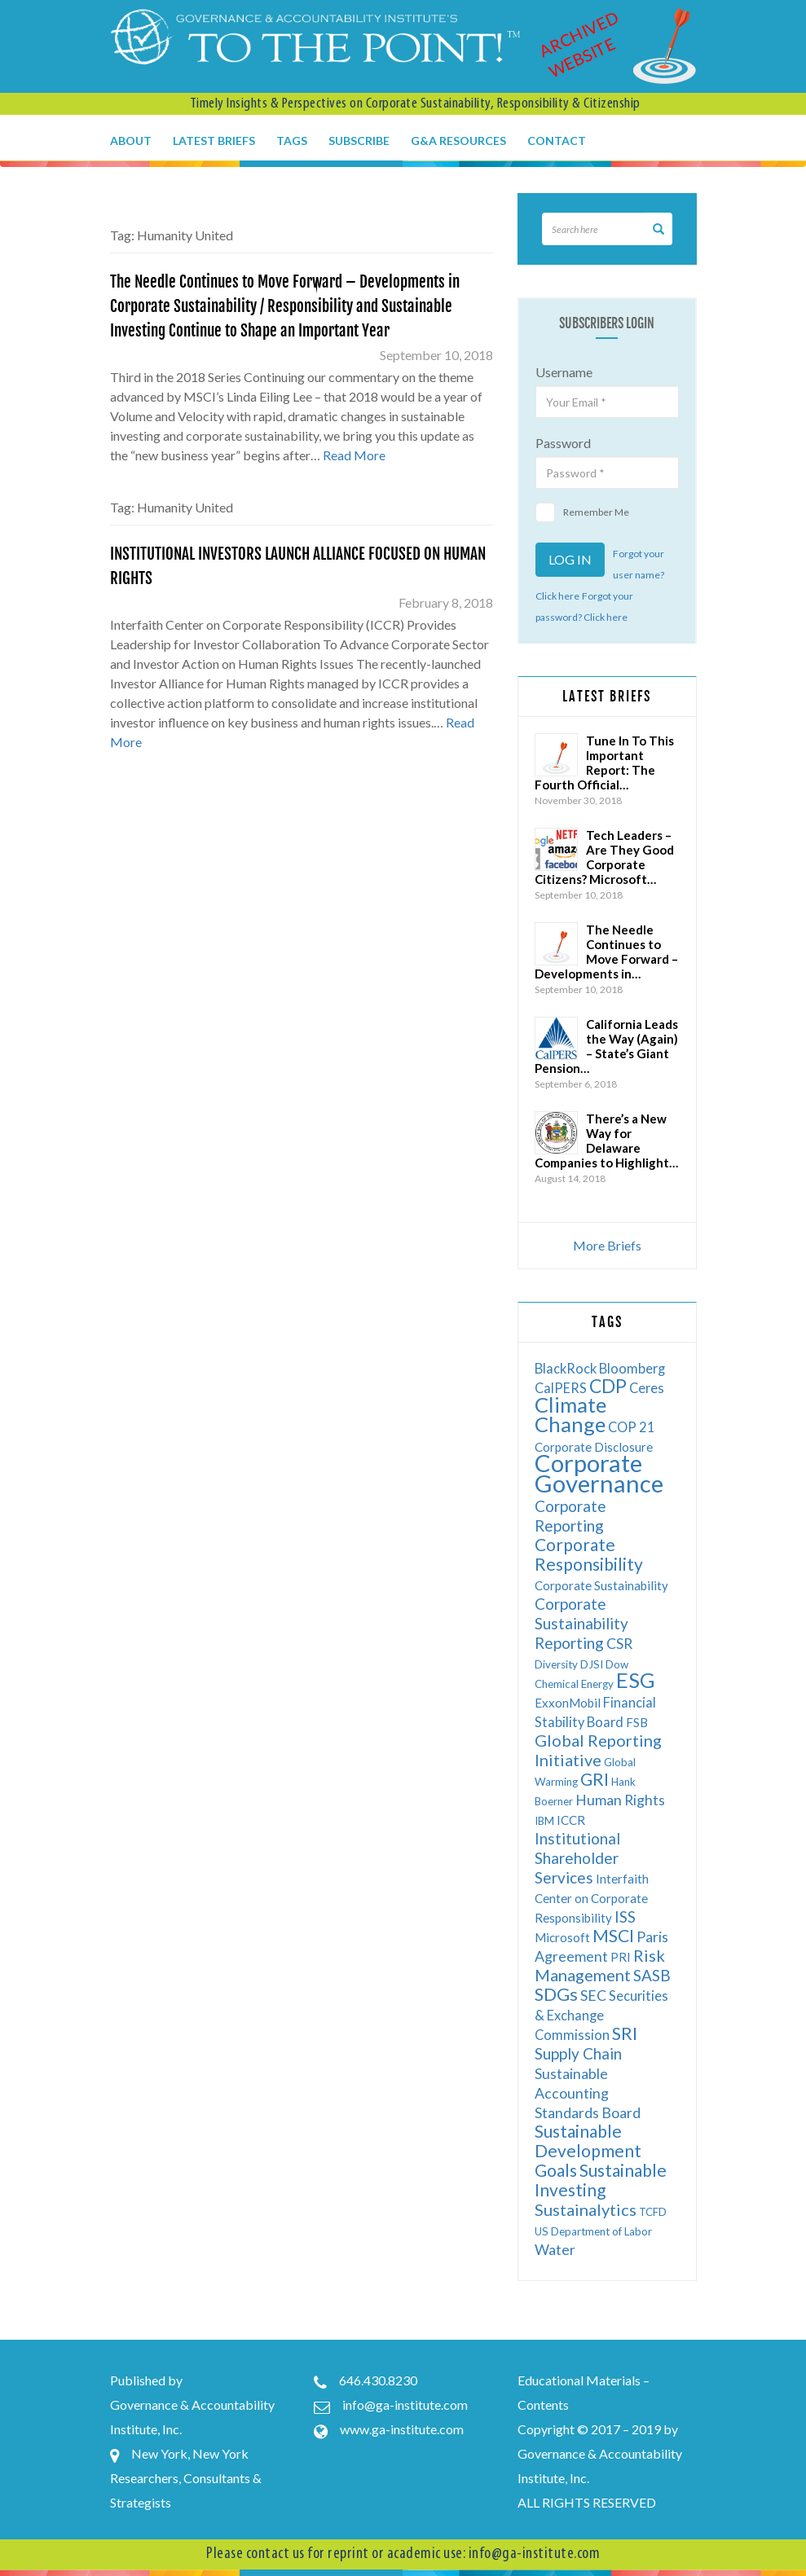 The width and height of the screenshot is (806, 2576). What do you see at coordinates (597, 1683) in the screenshot?
I see `Energy [Energy (5 items)]` at bounding box center [597, 1683].